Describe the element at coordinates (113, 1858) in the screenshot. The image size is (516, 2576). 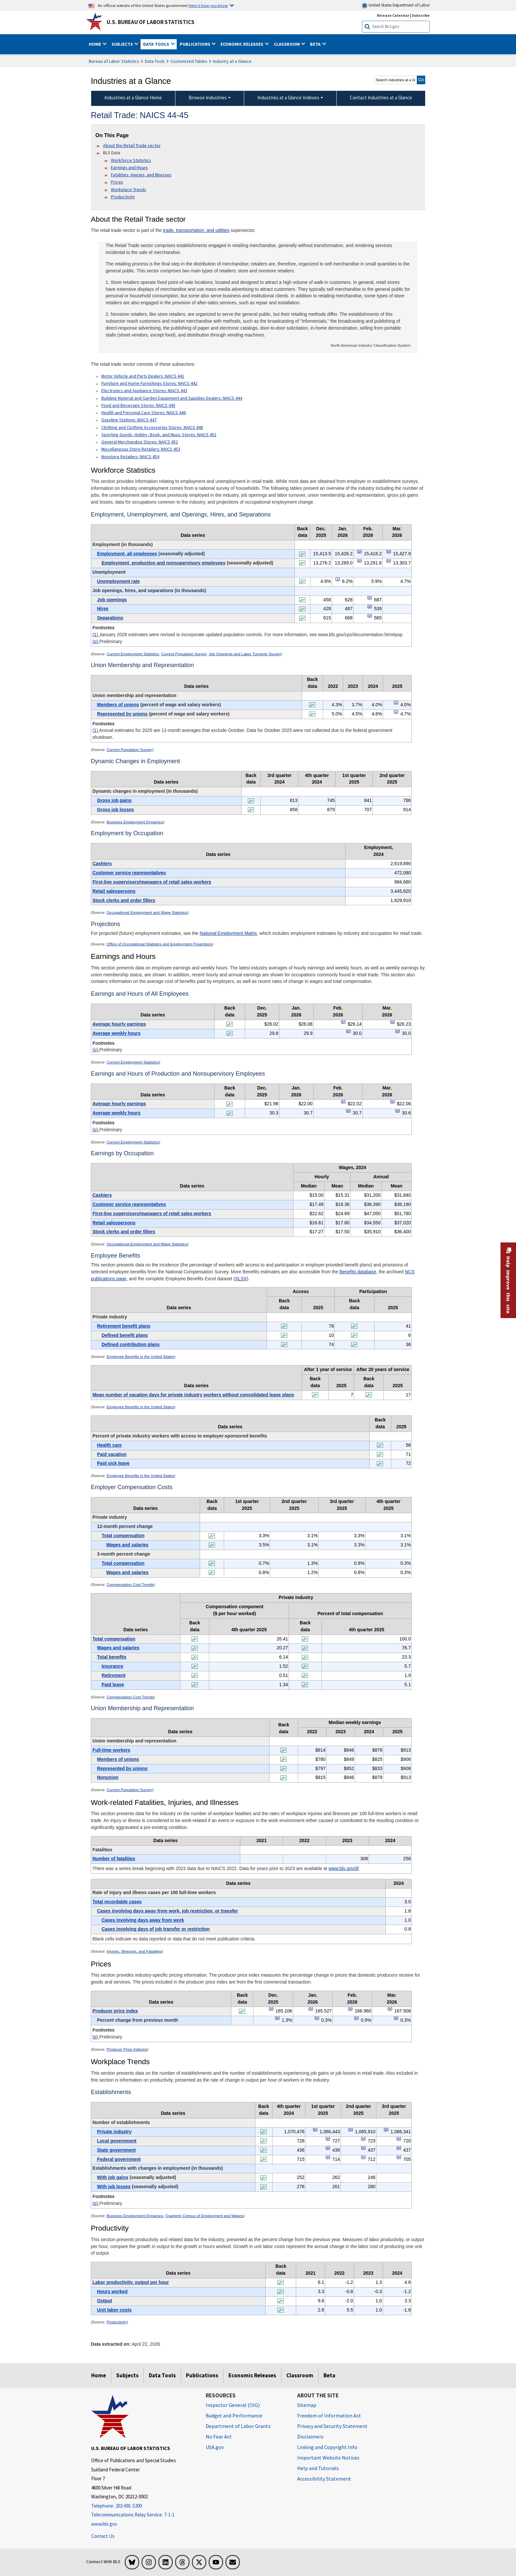
I see `Number of fatalities` at that location.